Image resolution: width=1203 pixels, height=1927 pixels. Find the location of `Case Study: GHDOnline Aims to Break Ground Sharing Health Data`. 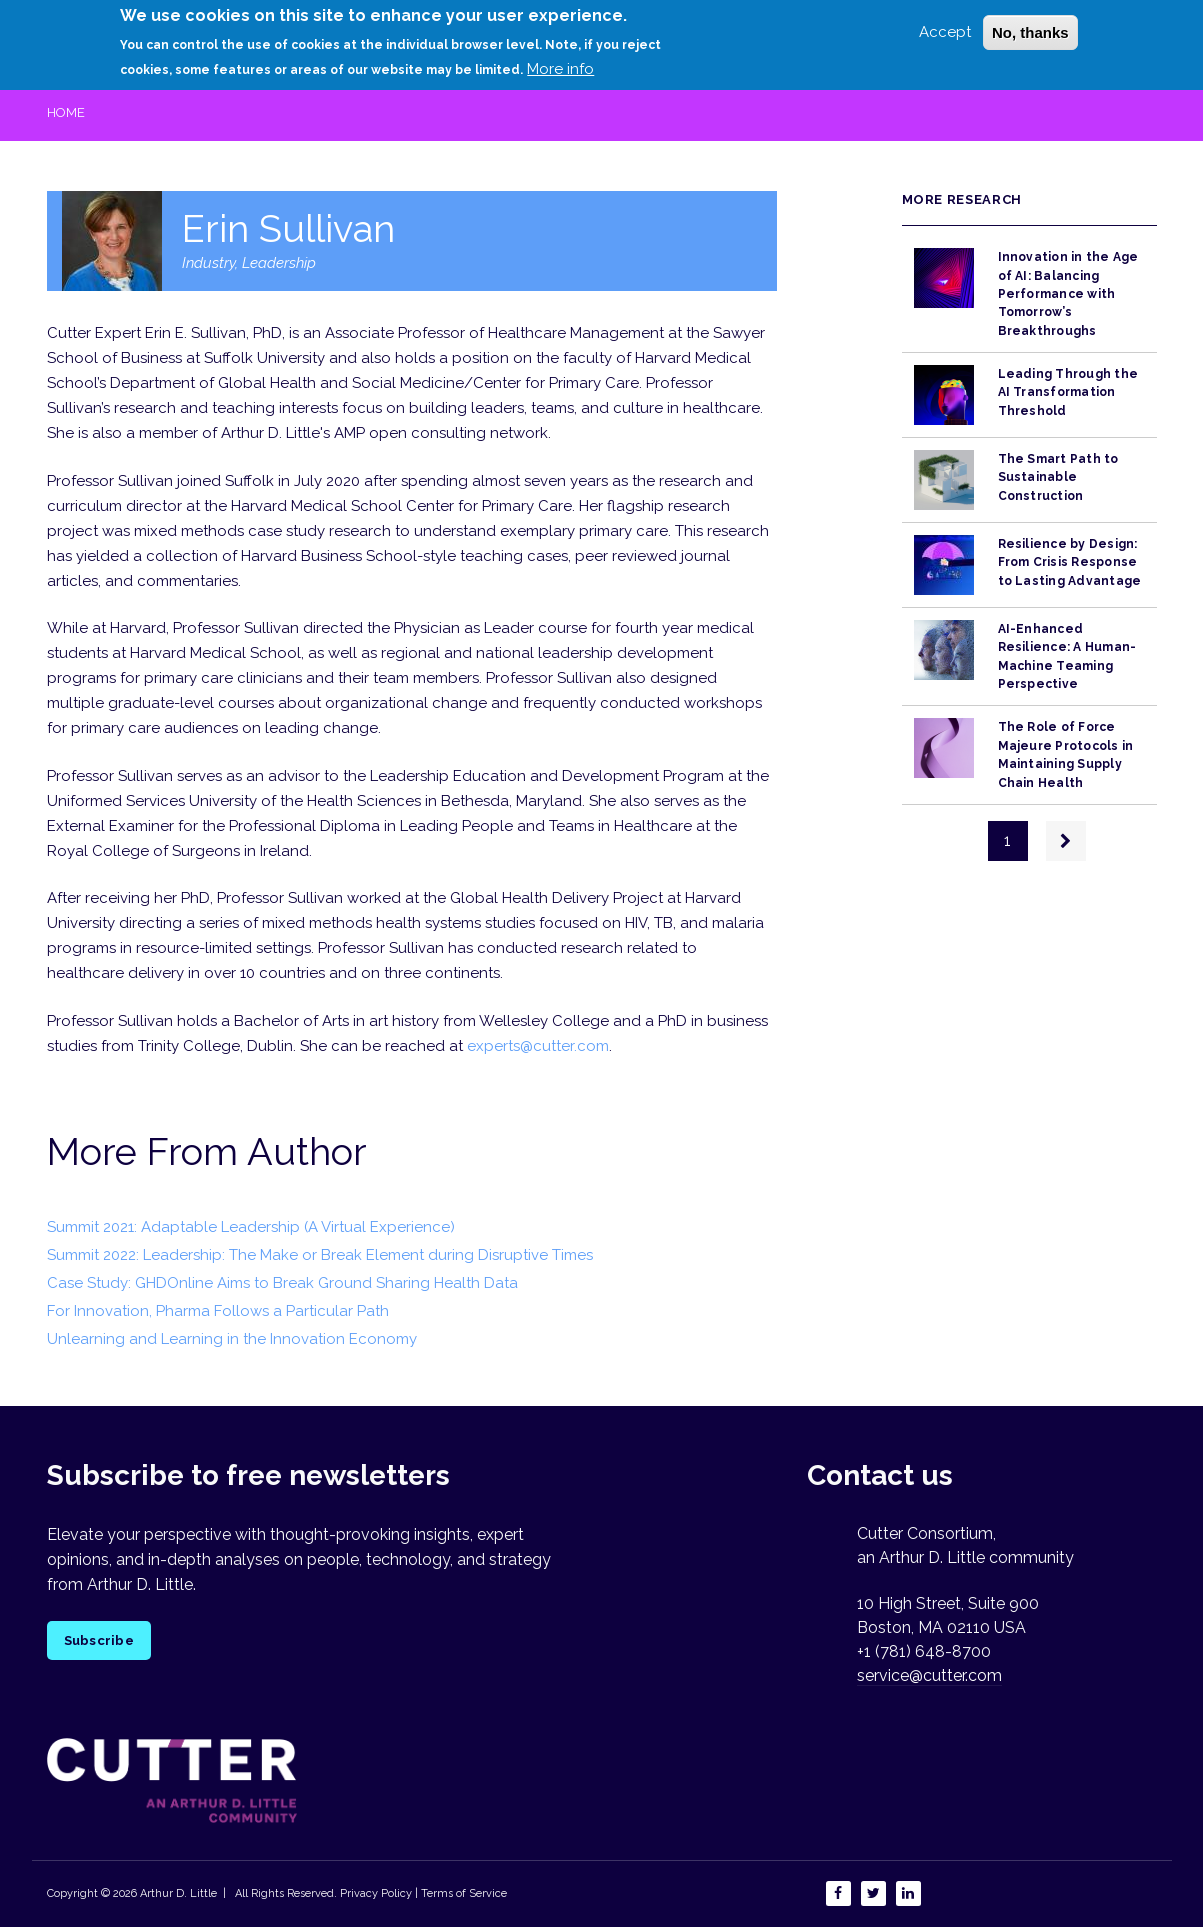

Case Study: GHDOnline Aims to Break Ground Sharing Health Data is located at coordinates (282, 1283).